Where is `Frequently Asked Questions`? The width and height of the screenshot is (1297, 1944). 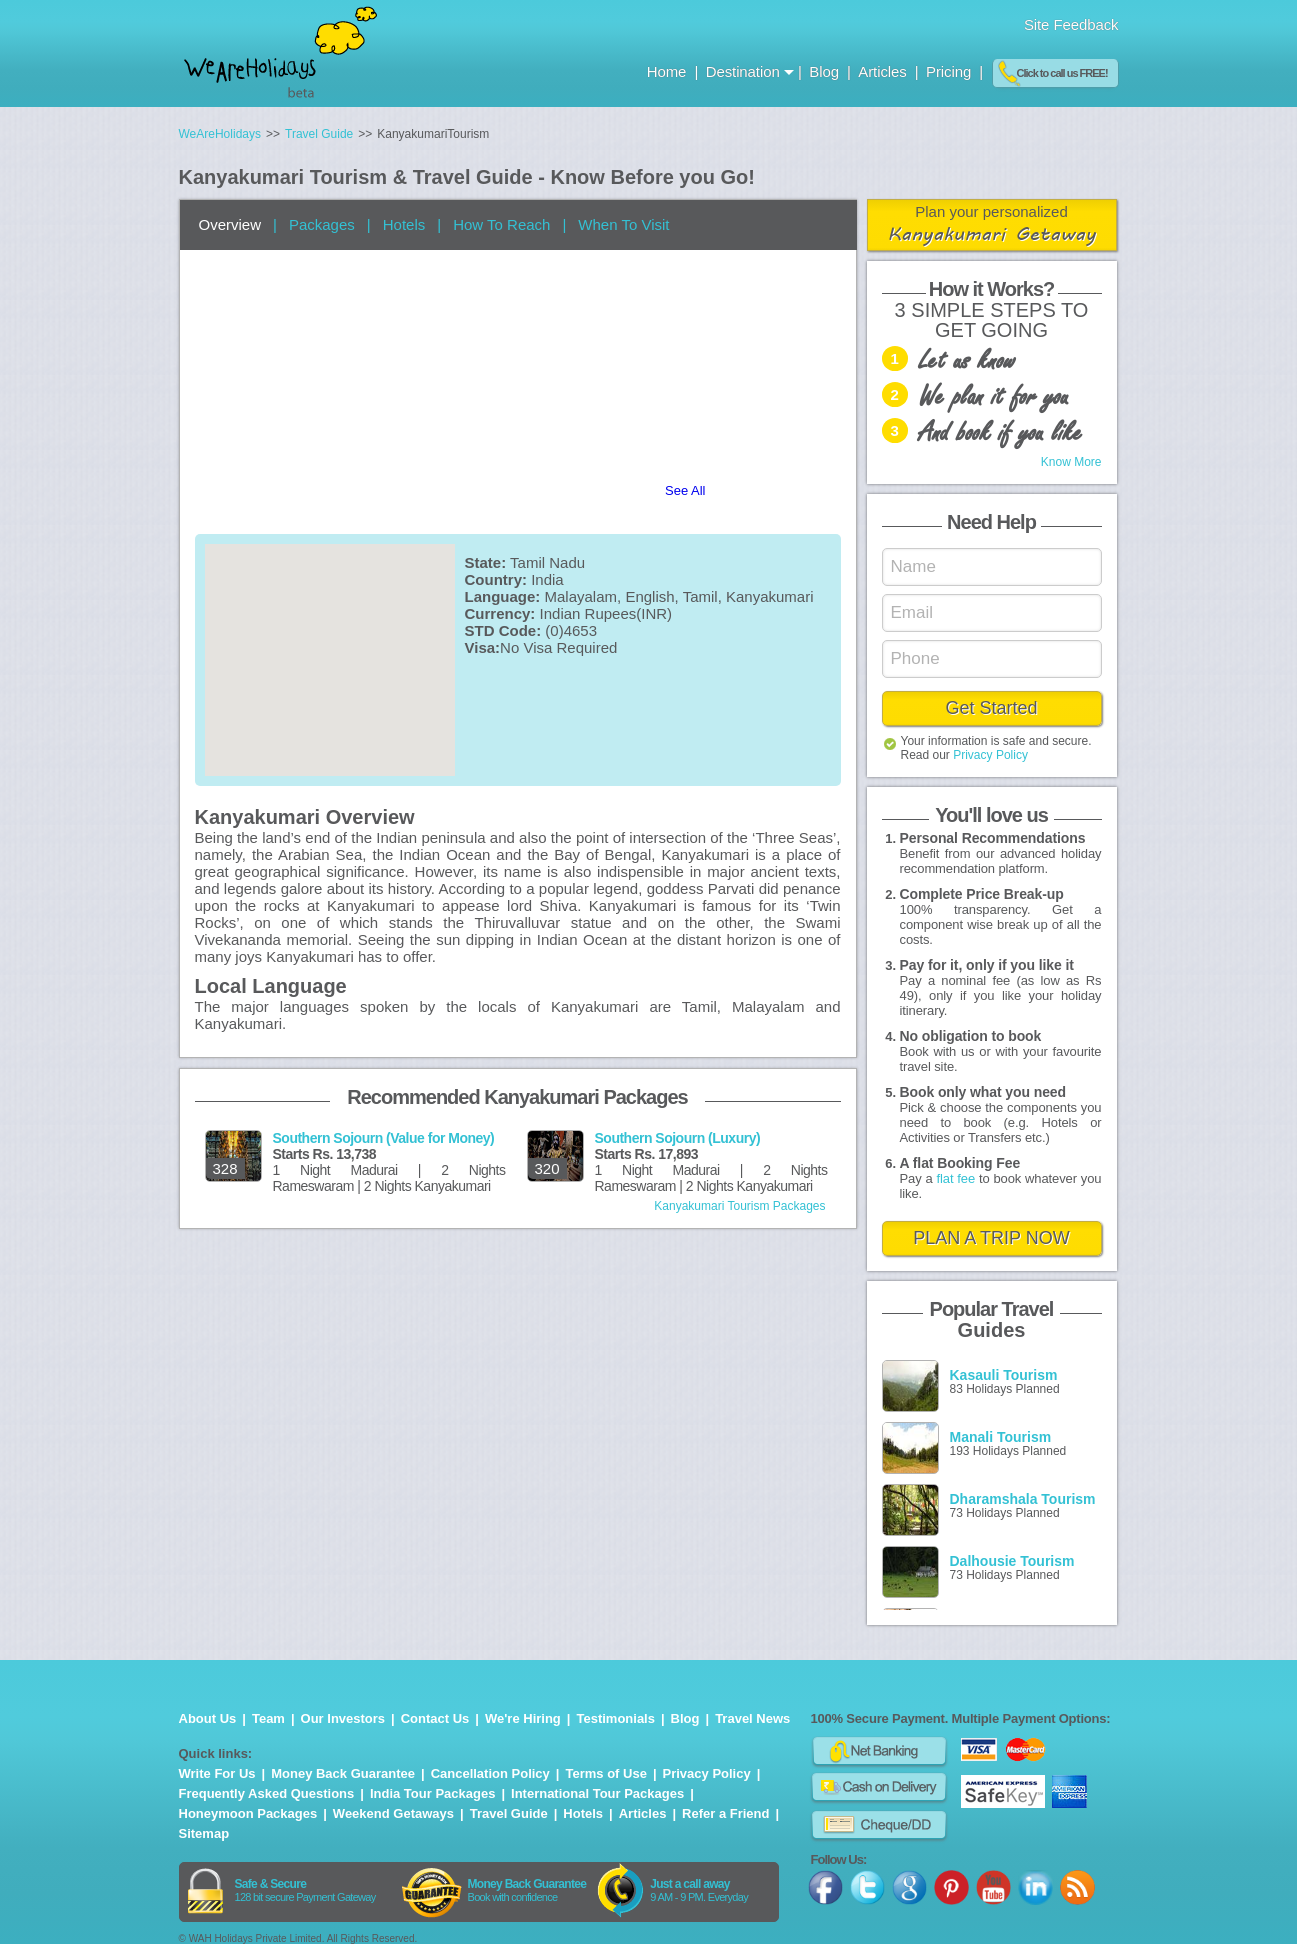
Frequently Asked Questions is located at coordinates (267, 1793).